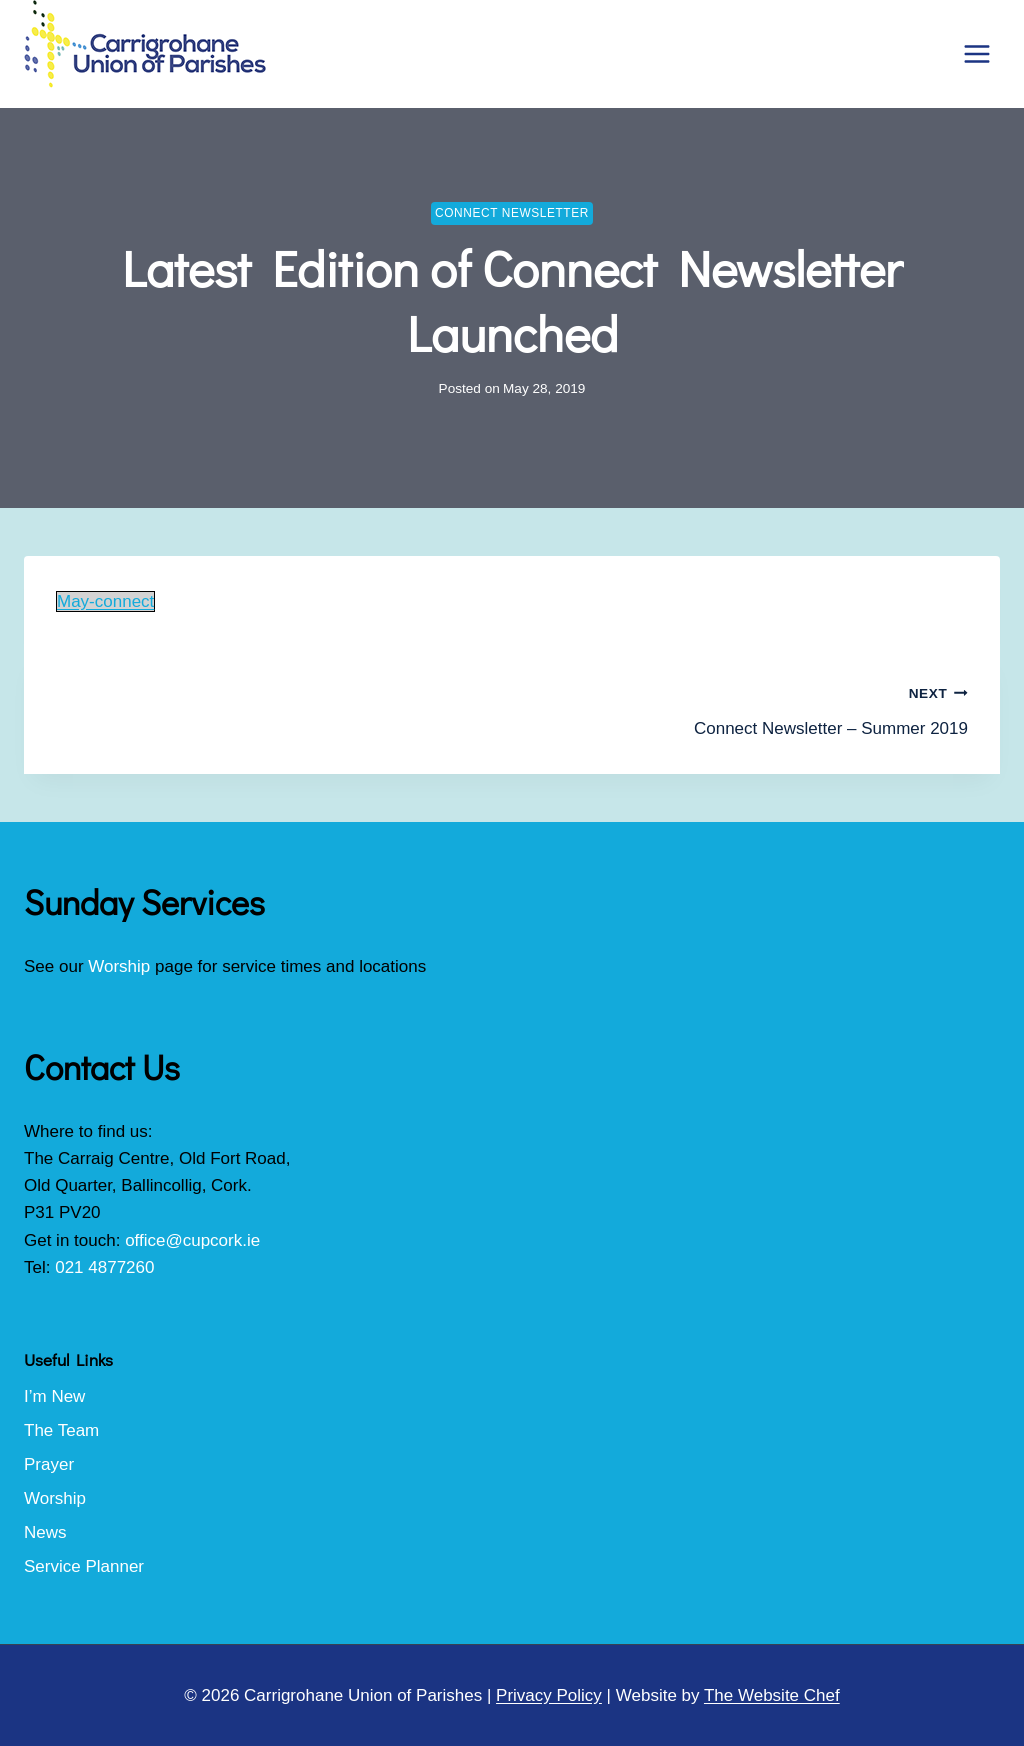 The image size is (1024, 1746). What do you see at coordinates (54, 1396) in the screenshot?
I see `I’m New` at bounding box center [54, 1396].